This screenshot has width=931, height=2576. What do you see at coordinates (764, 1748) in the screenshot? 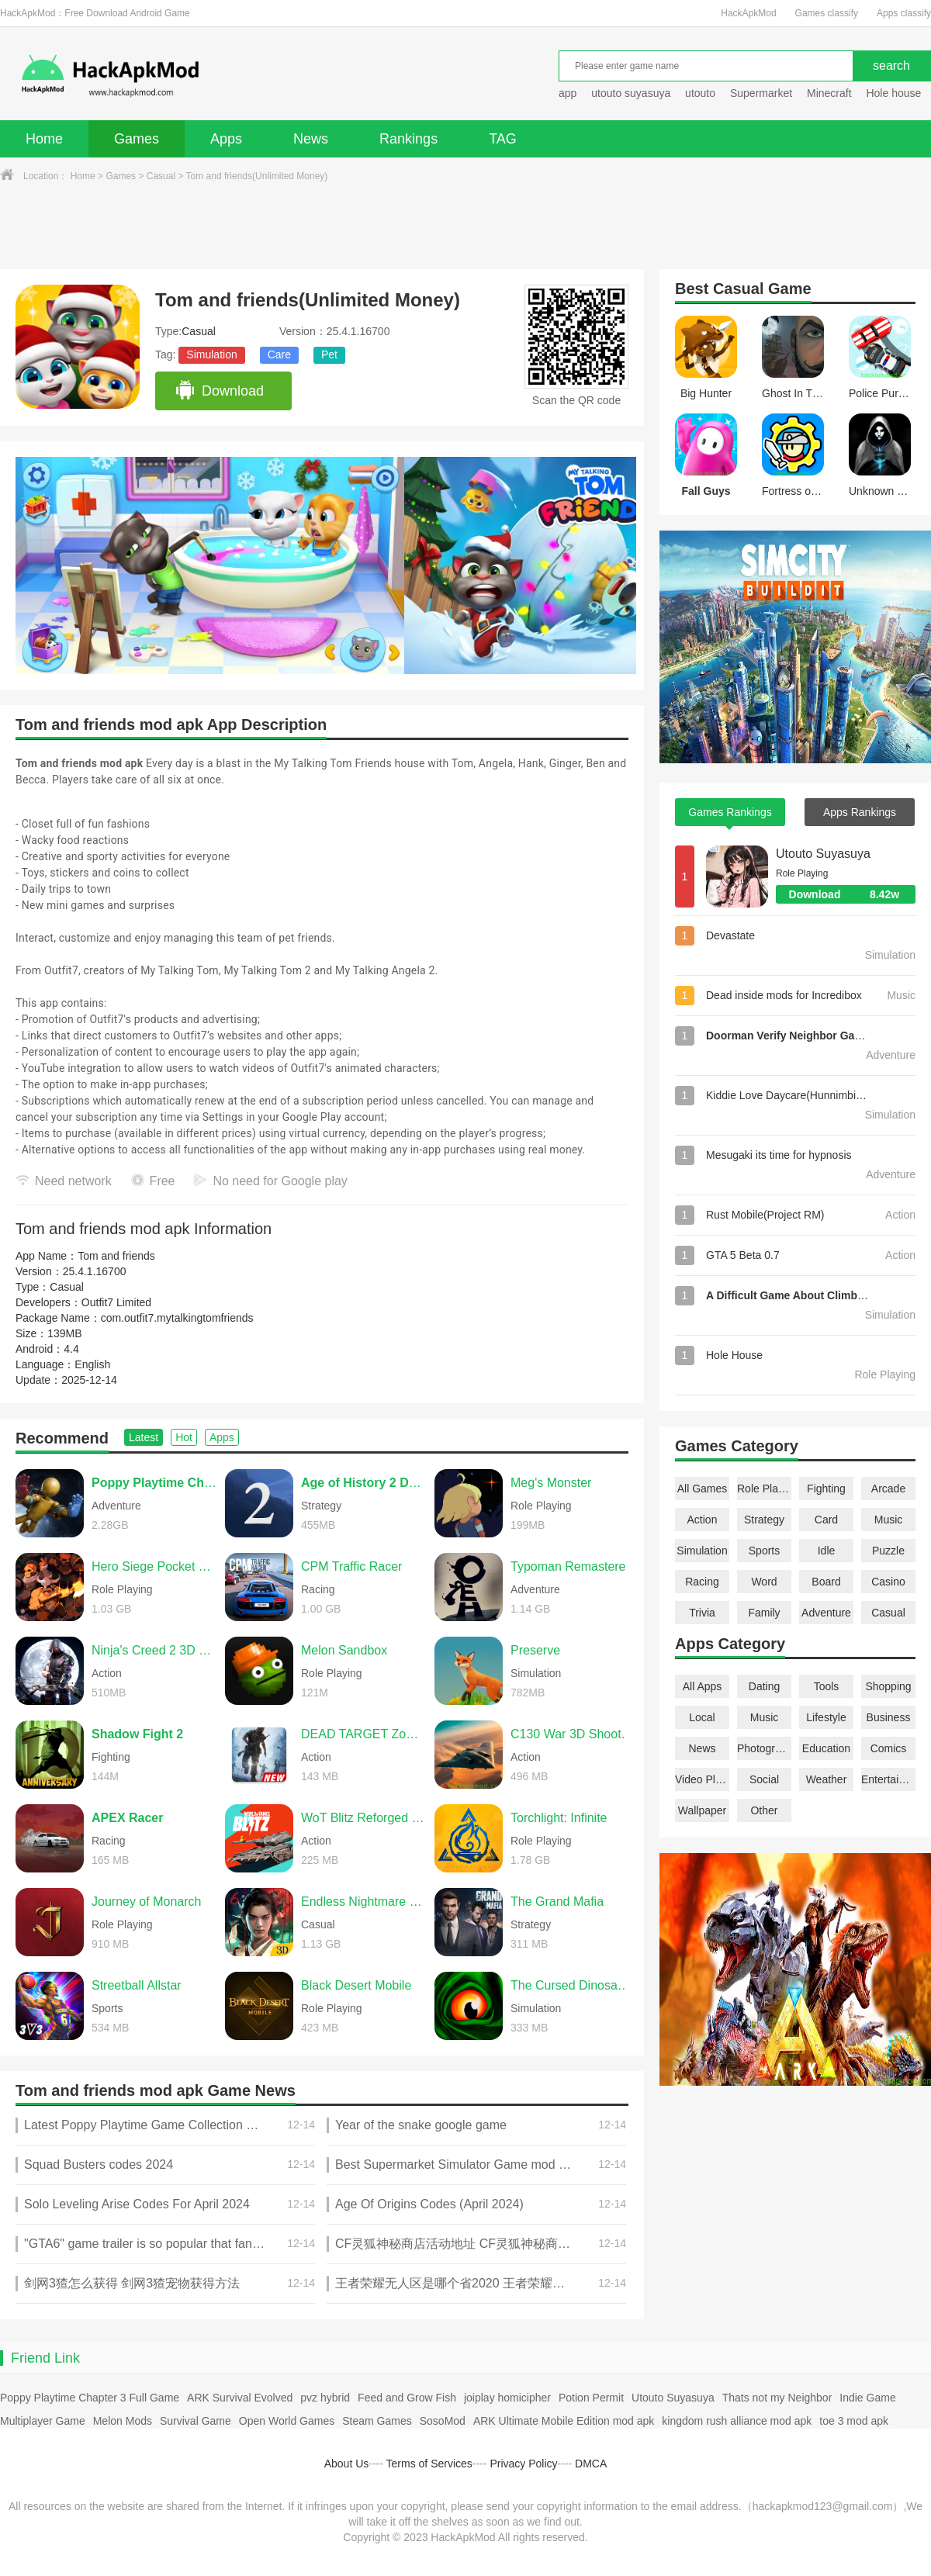
I see `Photography` at bounding box center [764, 1748].